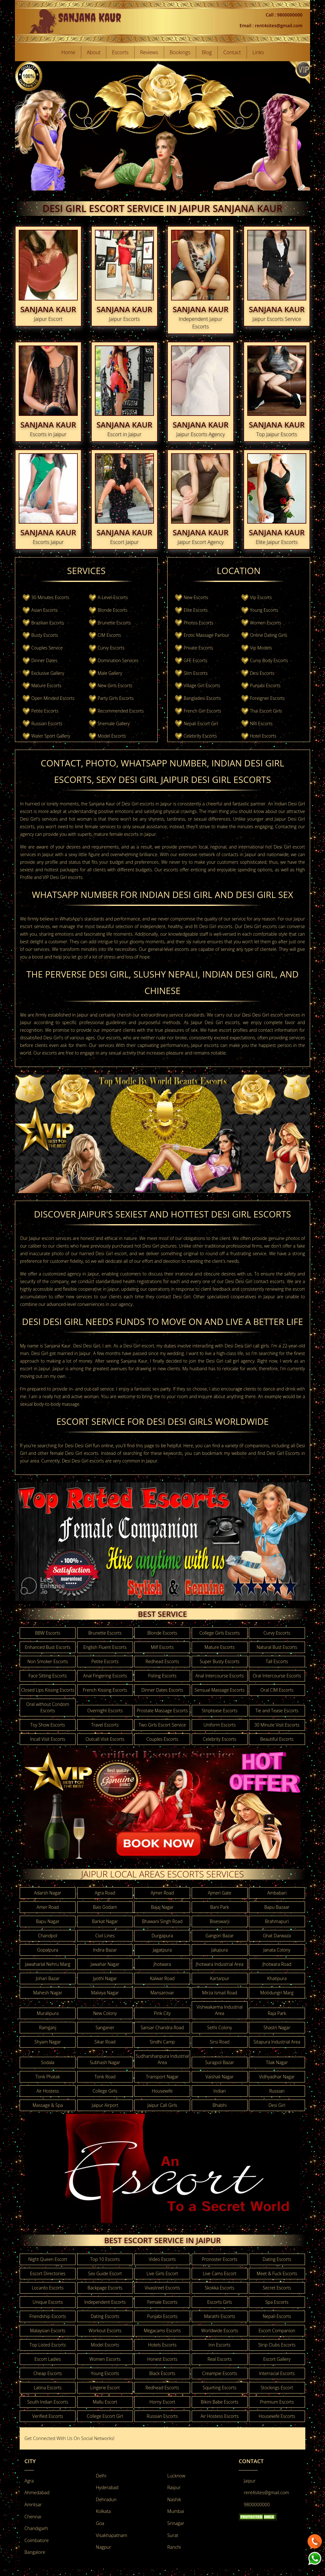 This screenshot has height=2576, width=325. What do you see at coordinates (105, 2388) in the screenshot?
I see `Lingerie Escort` at bounding box center [105, 2388].